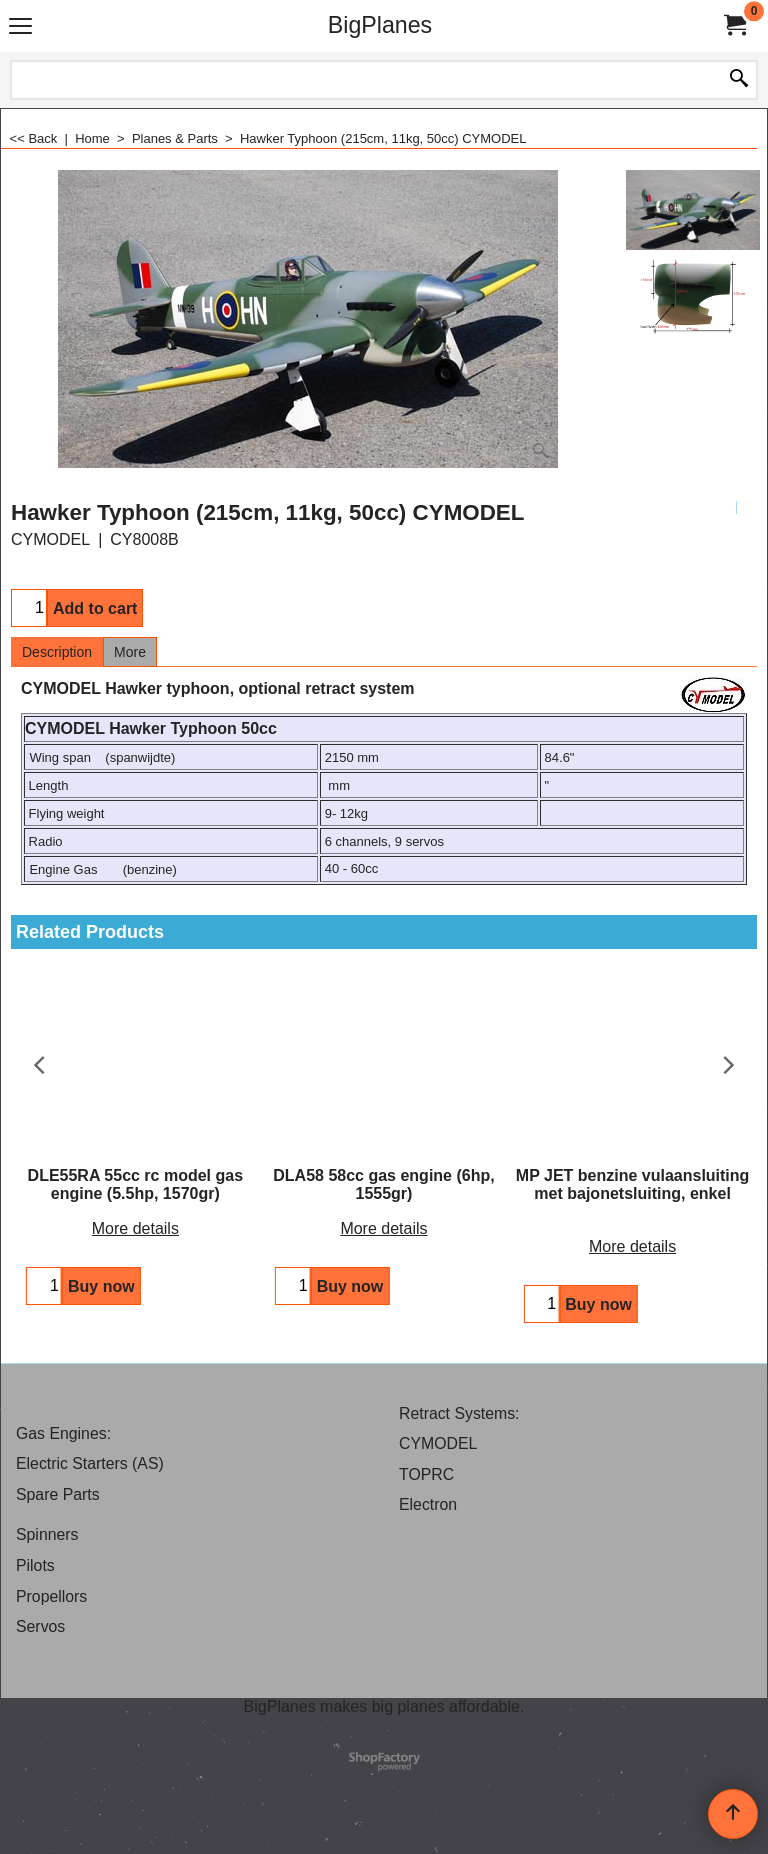 Image resolution: width=768 pixels, height=1854 pixels. What do you see at coordinates (135, 1228) in the screenshot?
I see `More details` at bounding box center [135, 1228].